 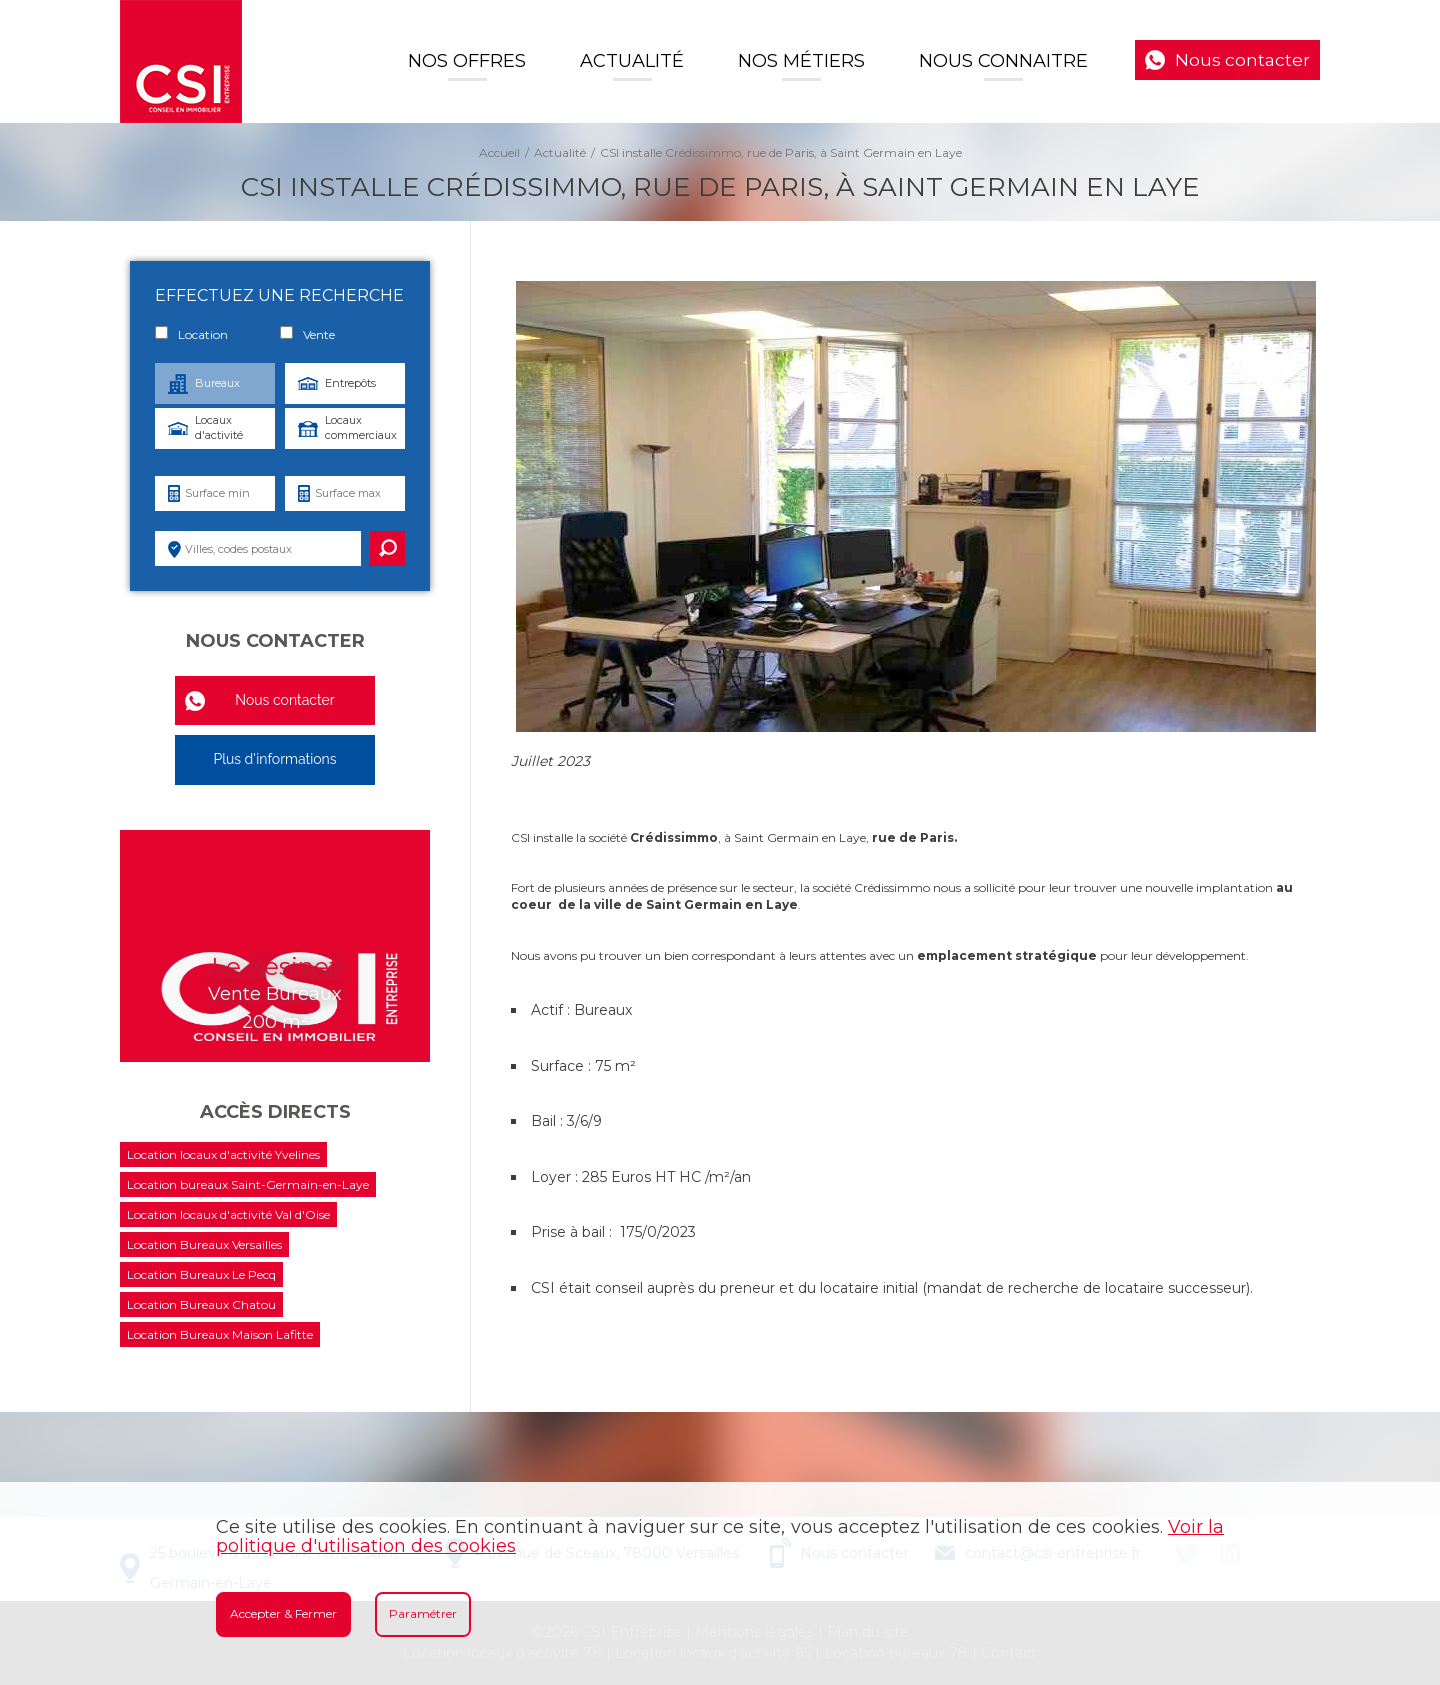 What do you see at coordinates (219, 427) in the screenshot?
I see `Locaux d'activité` at bounding box center [219, 427].